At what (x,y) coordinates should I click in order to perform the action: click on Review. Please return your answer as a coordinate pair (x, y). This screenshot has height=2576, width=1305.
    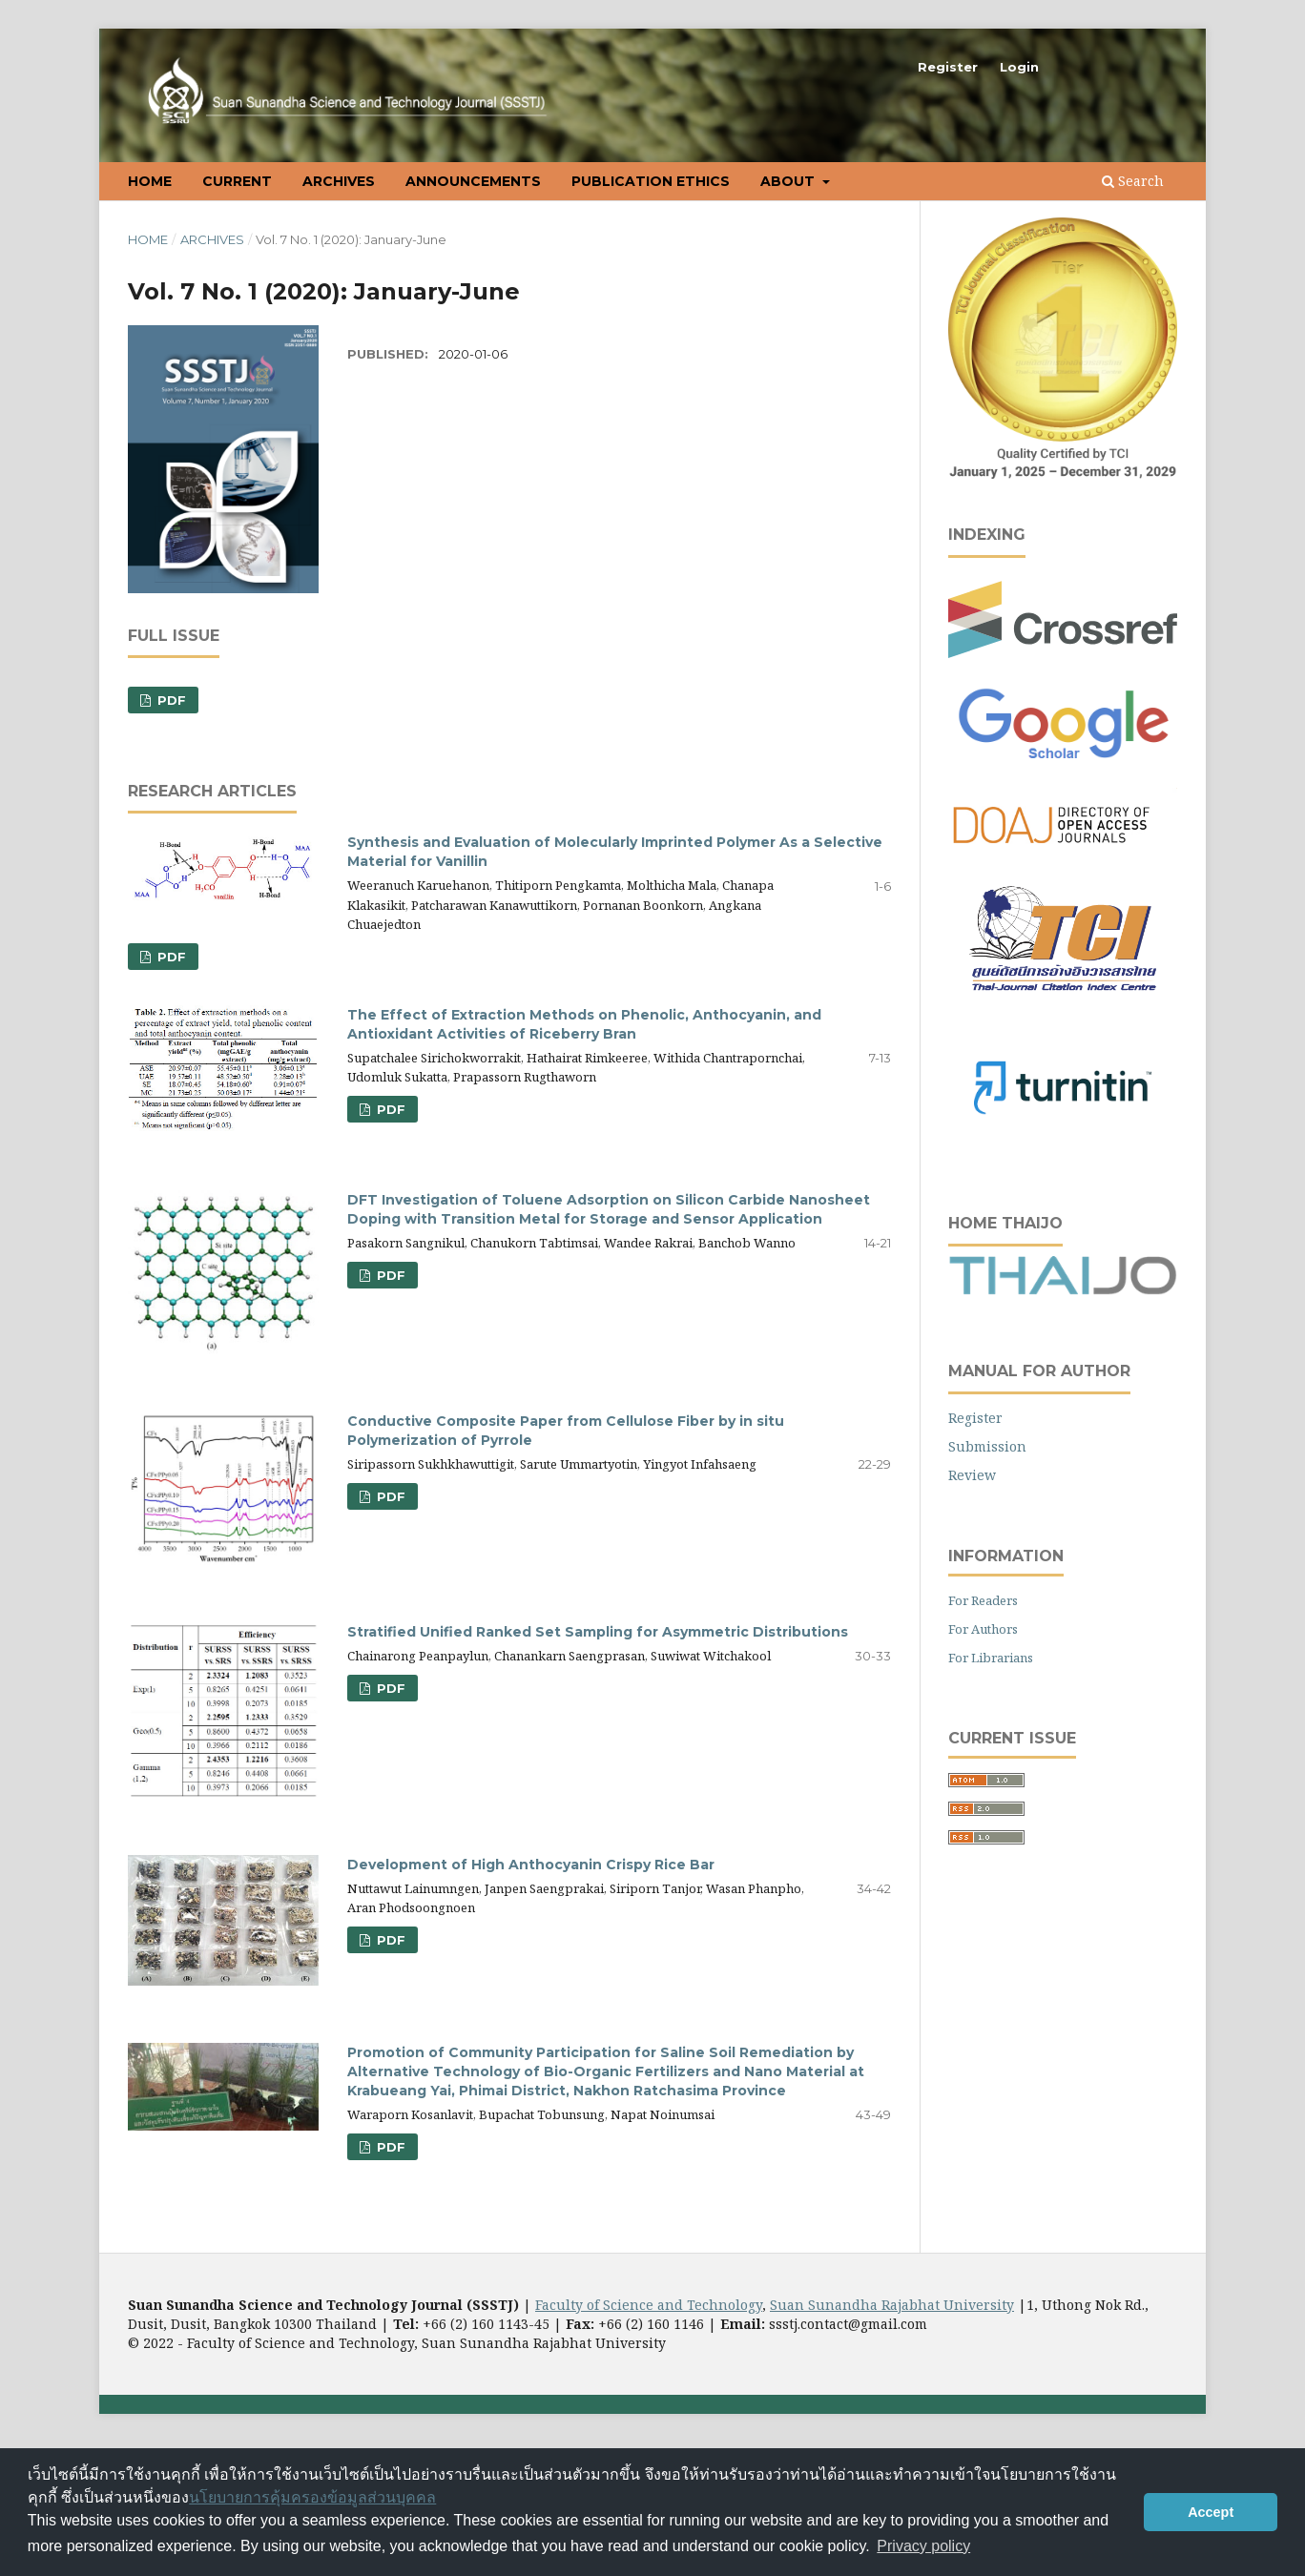
    Looking at the image, I should click on (972, 1475).